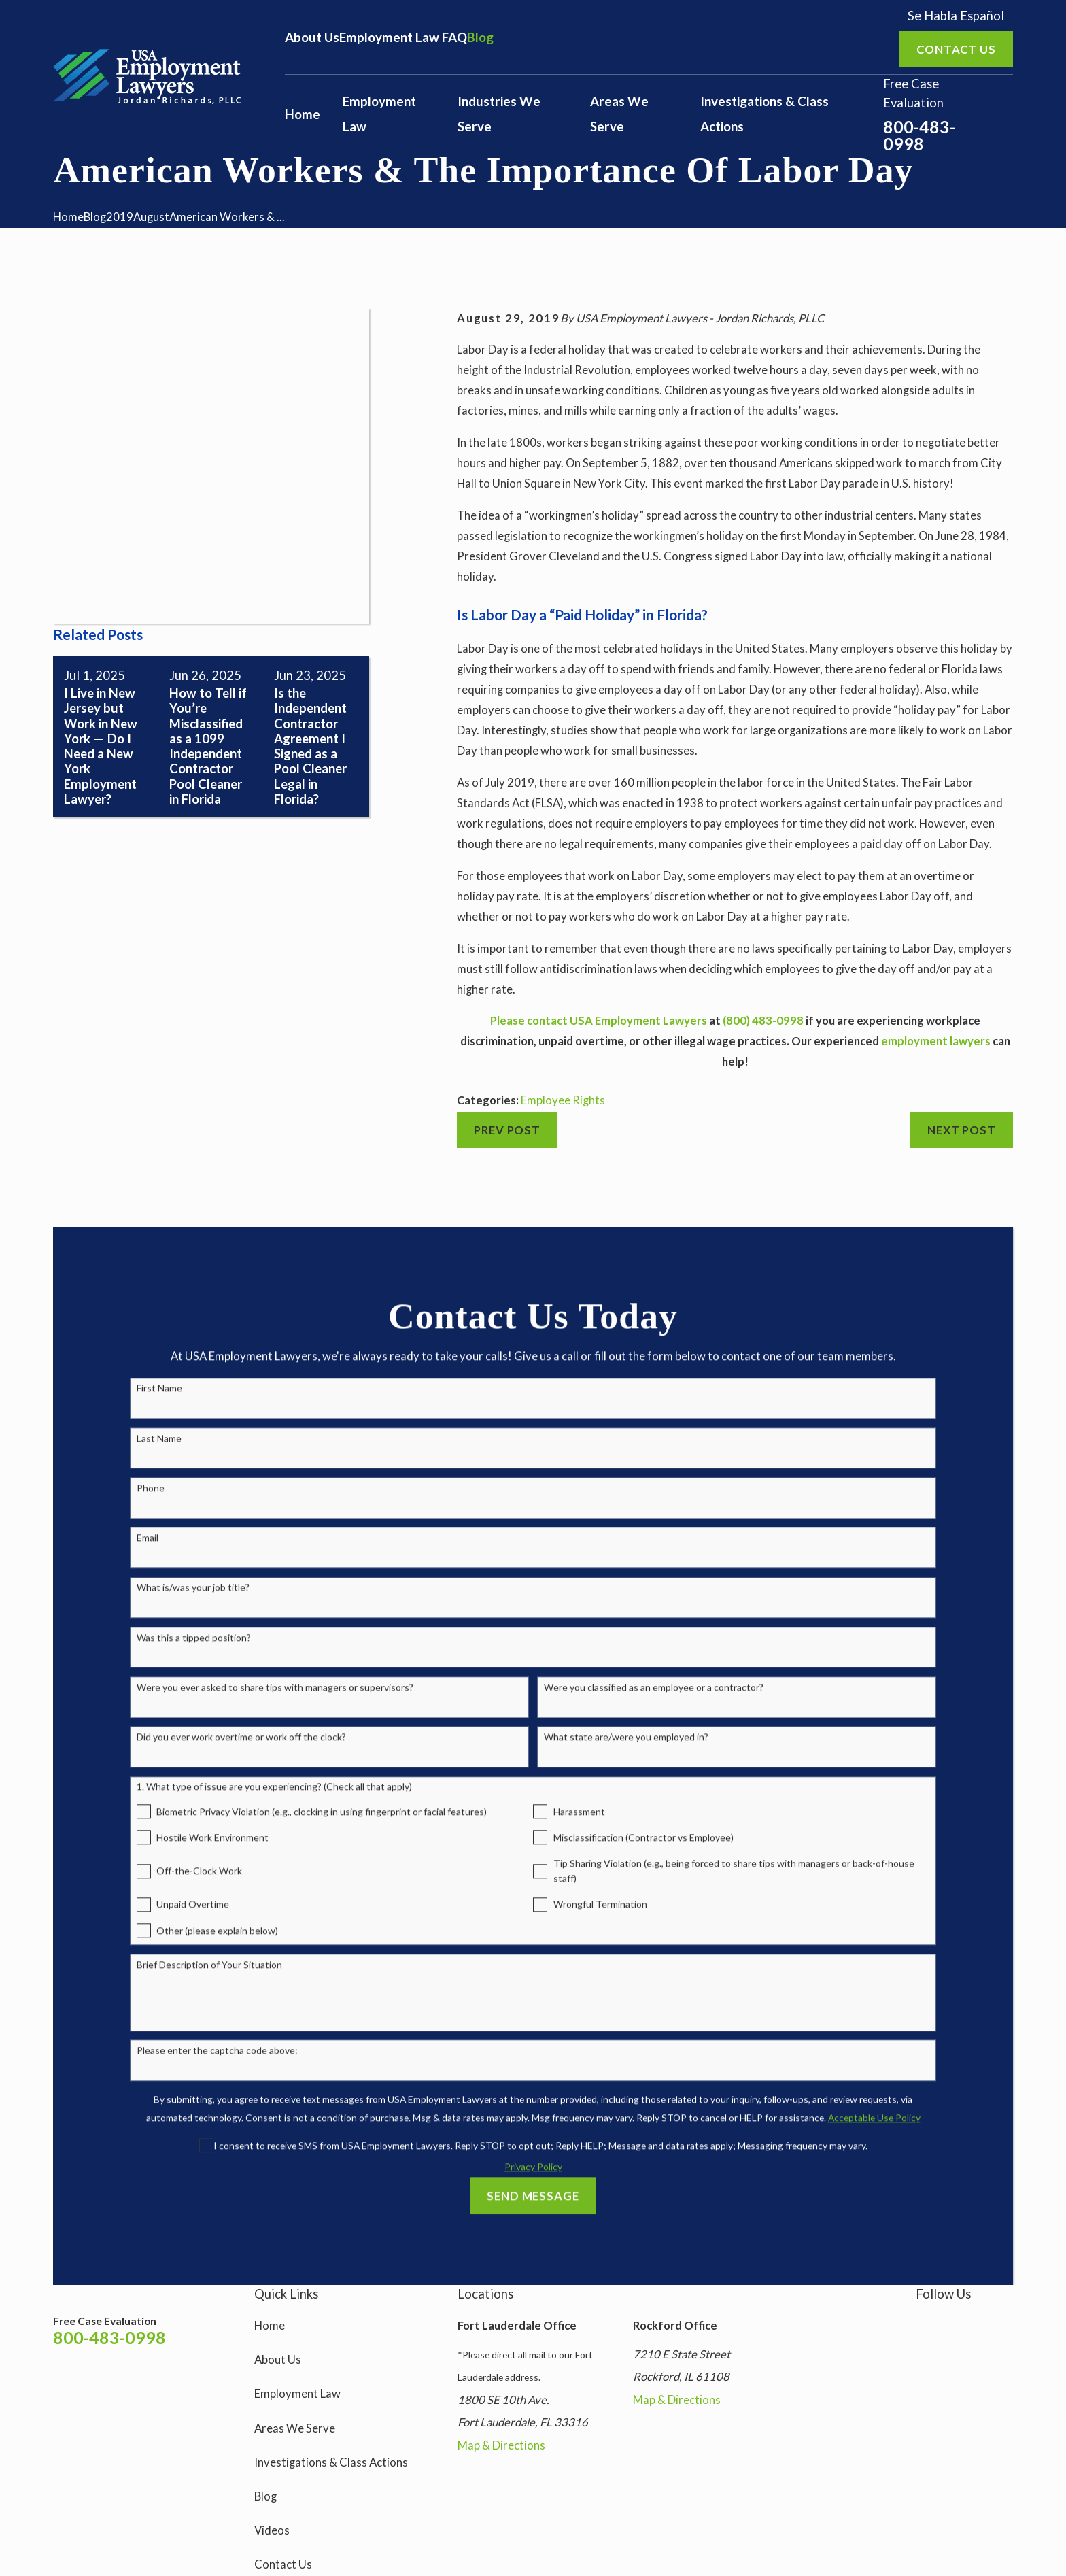  What do you see at coordinates (619, 114) in the screenshot?
I see `Areas We Serve [menuitem]` at bounding box center [619, 114].